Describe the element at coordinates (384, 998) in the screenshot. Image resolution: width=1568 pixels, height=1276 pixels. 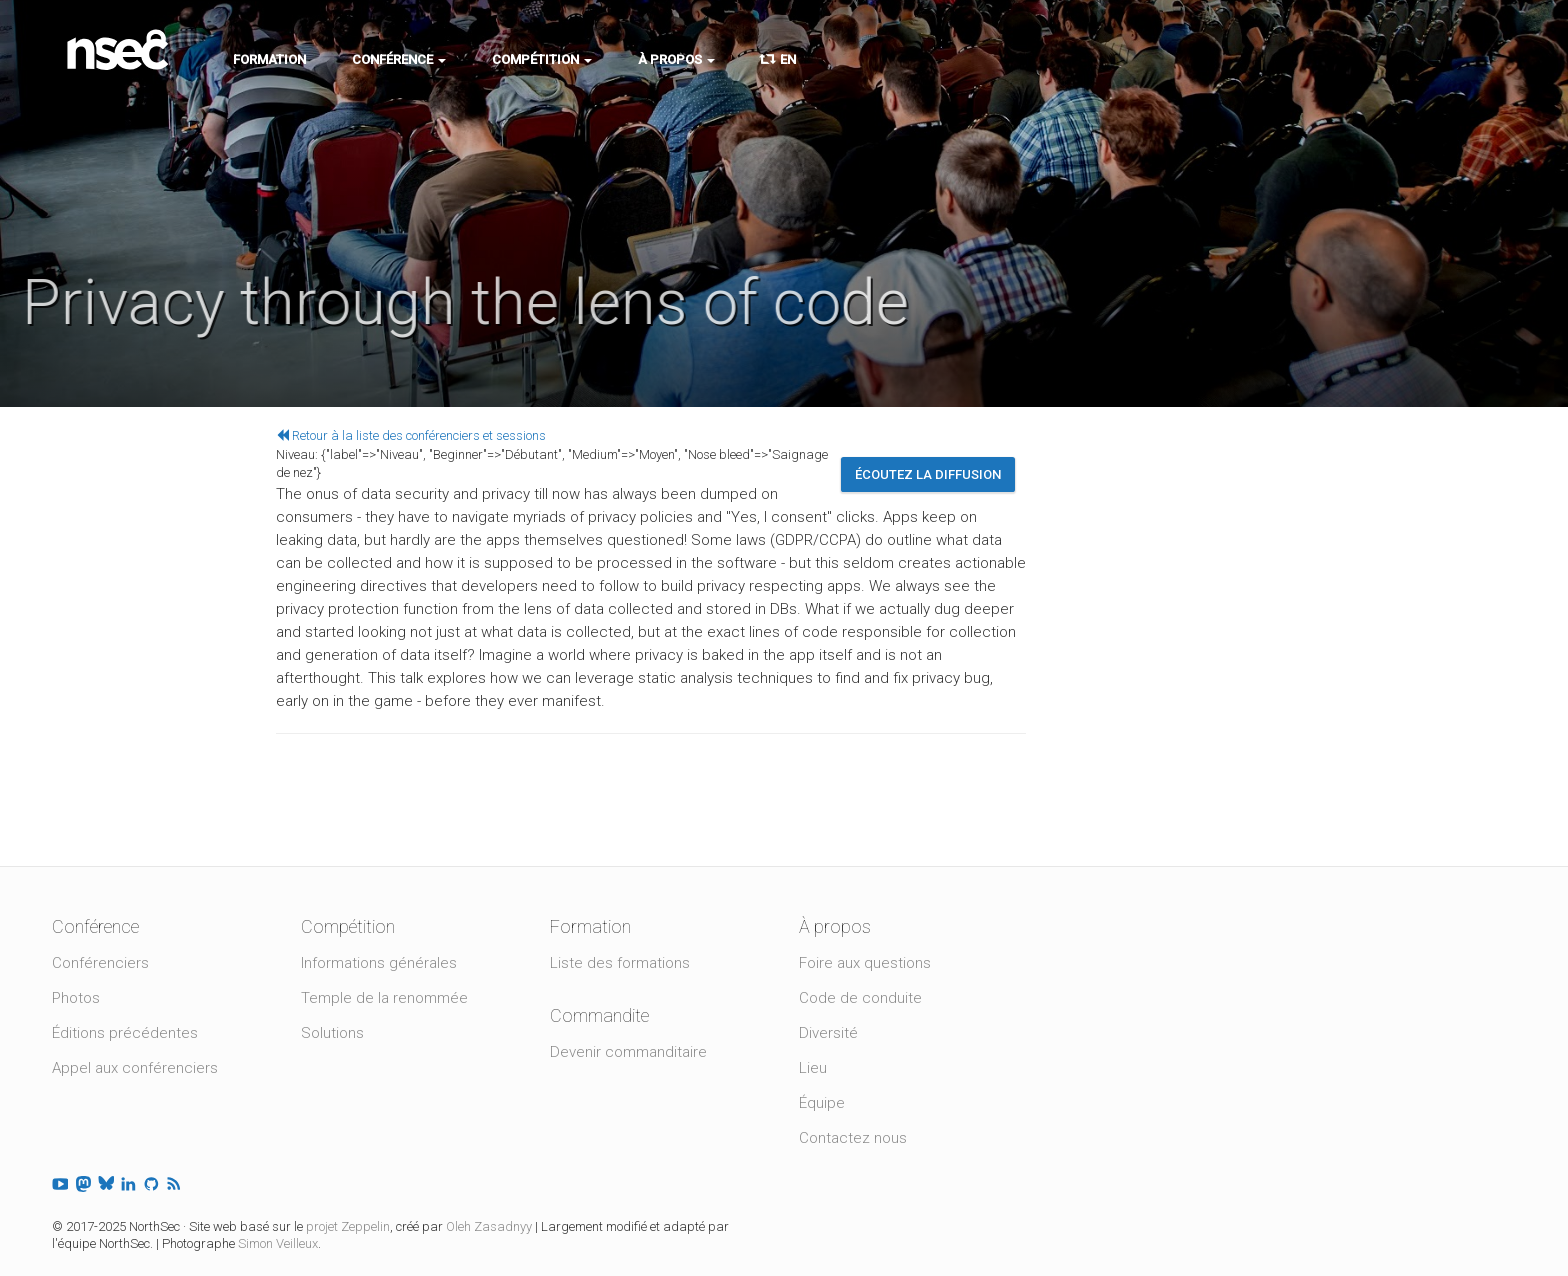
I see `Temple de la renommée` at that location.